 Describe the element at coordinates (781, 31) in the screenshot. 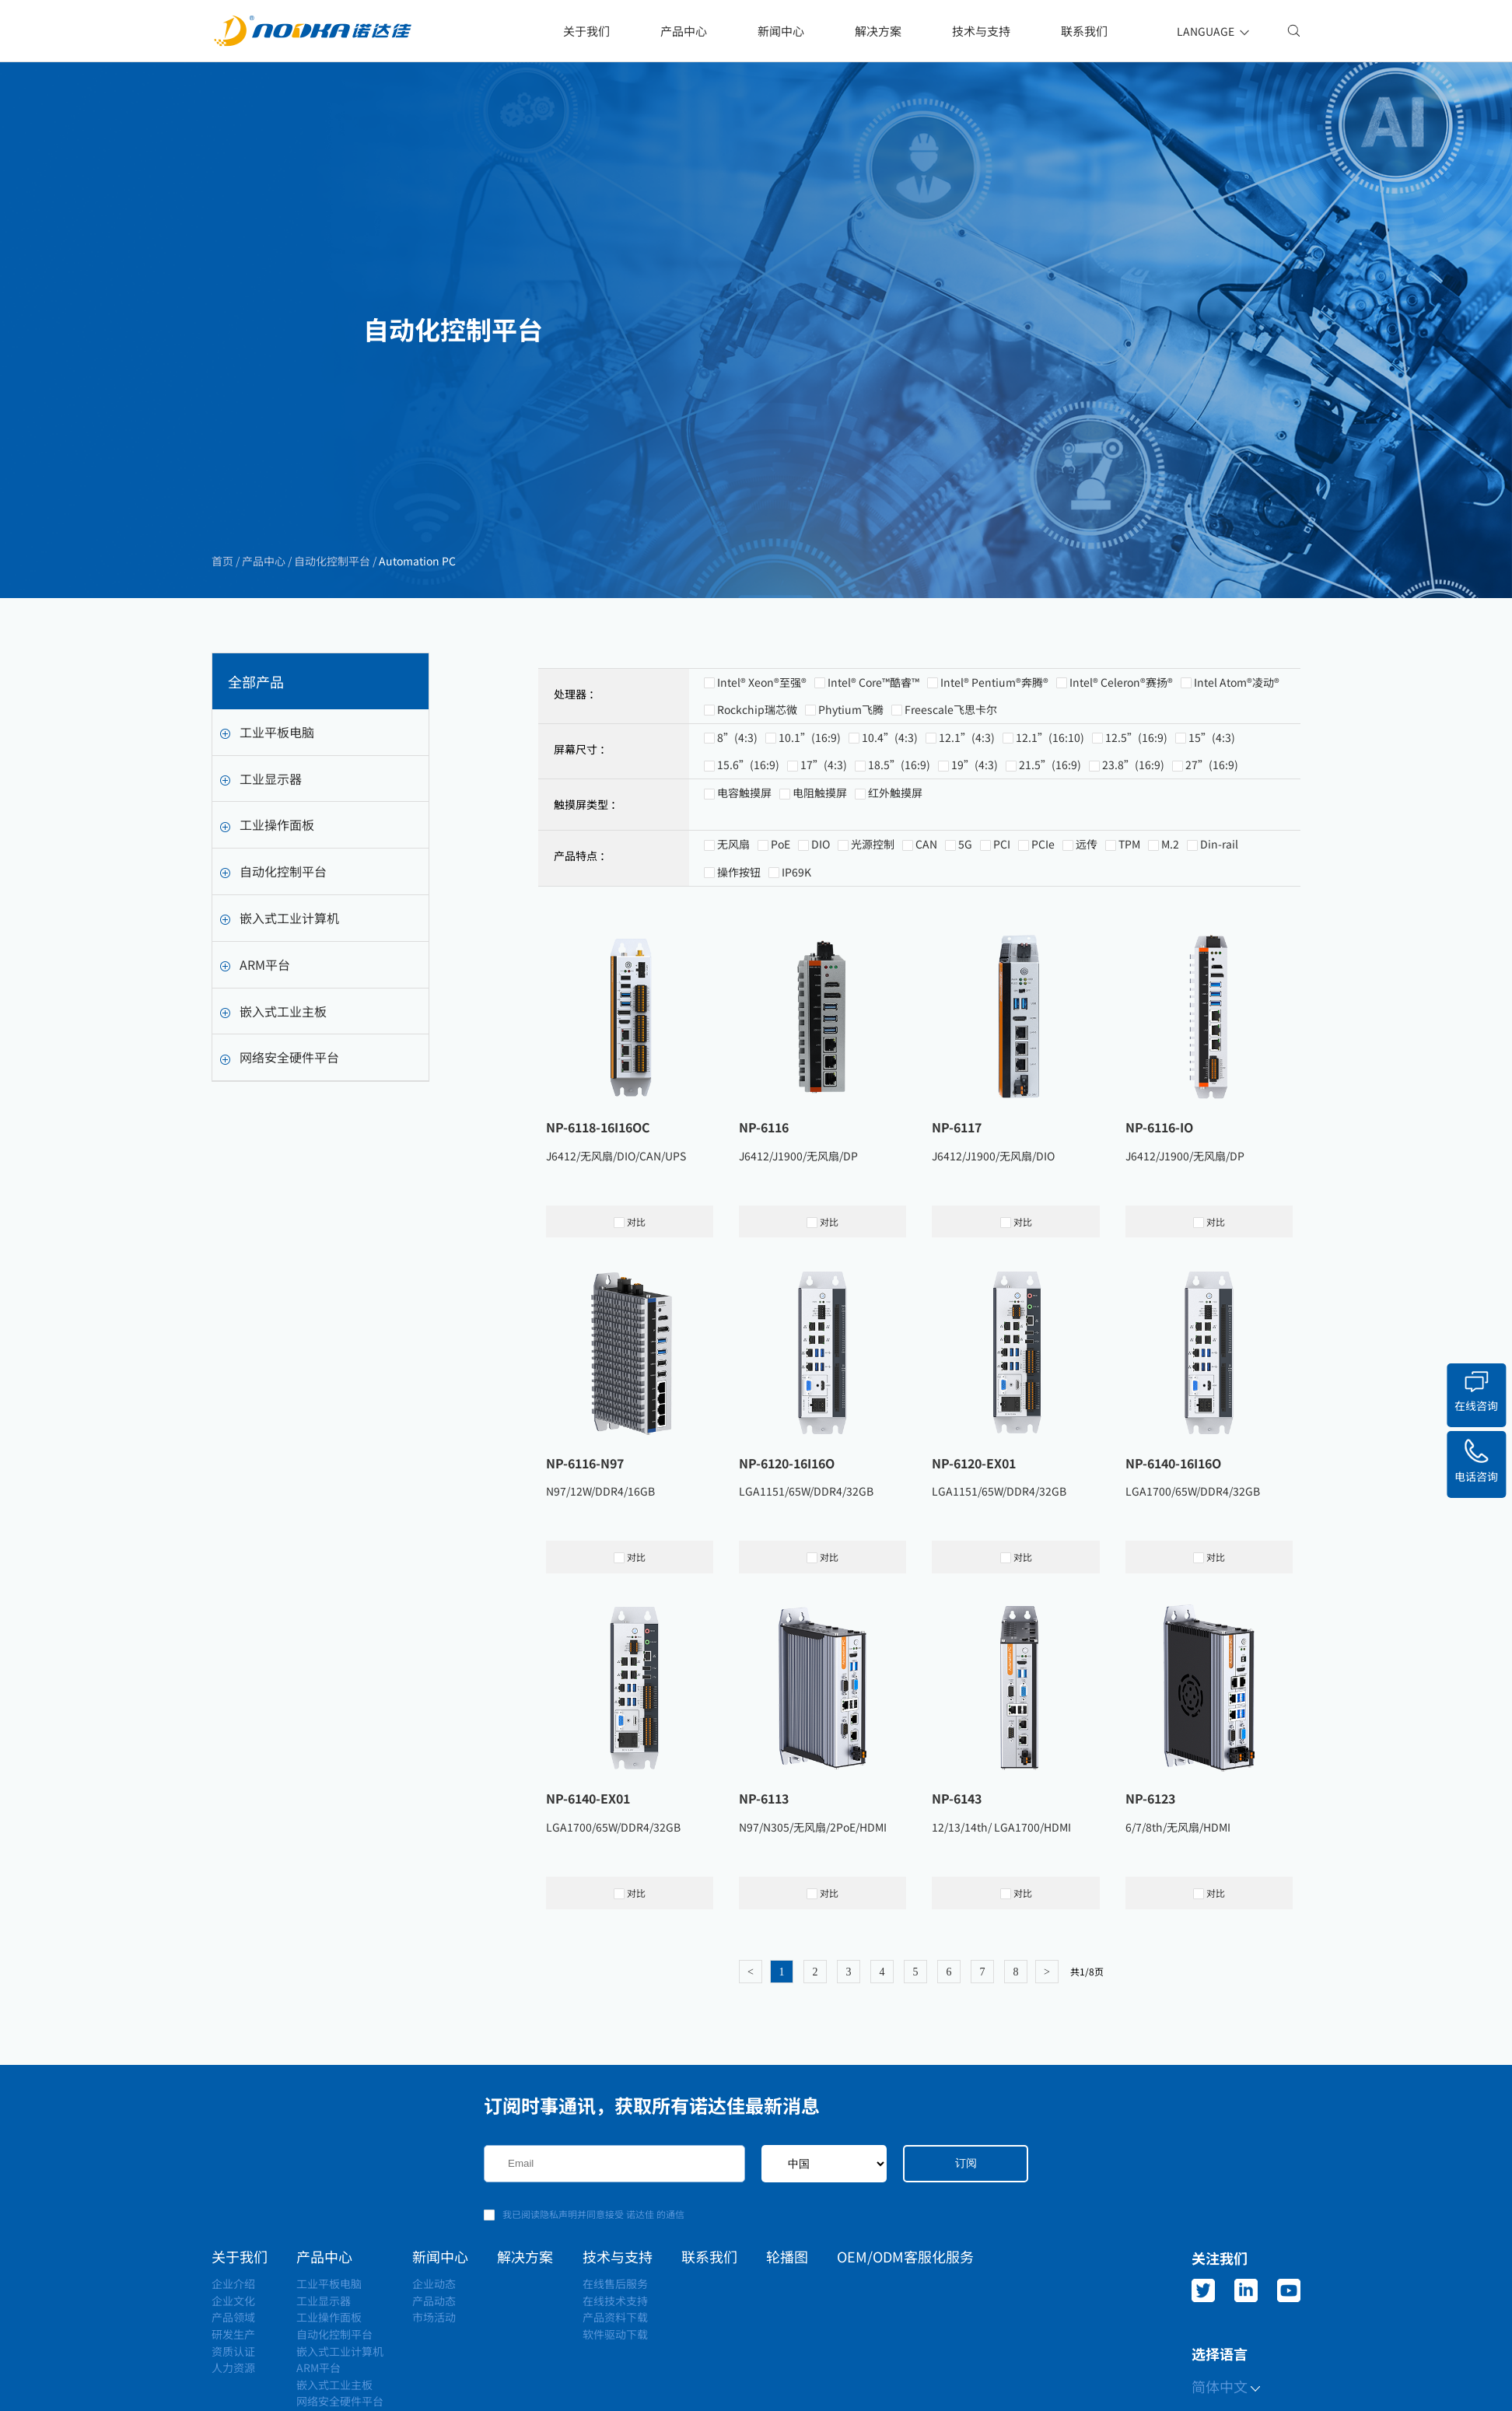

I see `新闻中心` at that location.